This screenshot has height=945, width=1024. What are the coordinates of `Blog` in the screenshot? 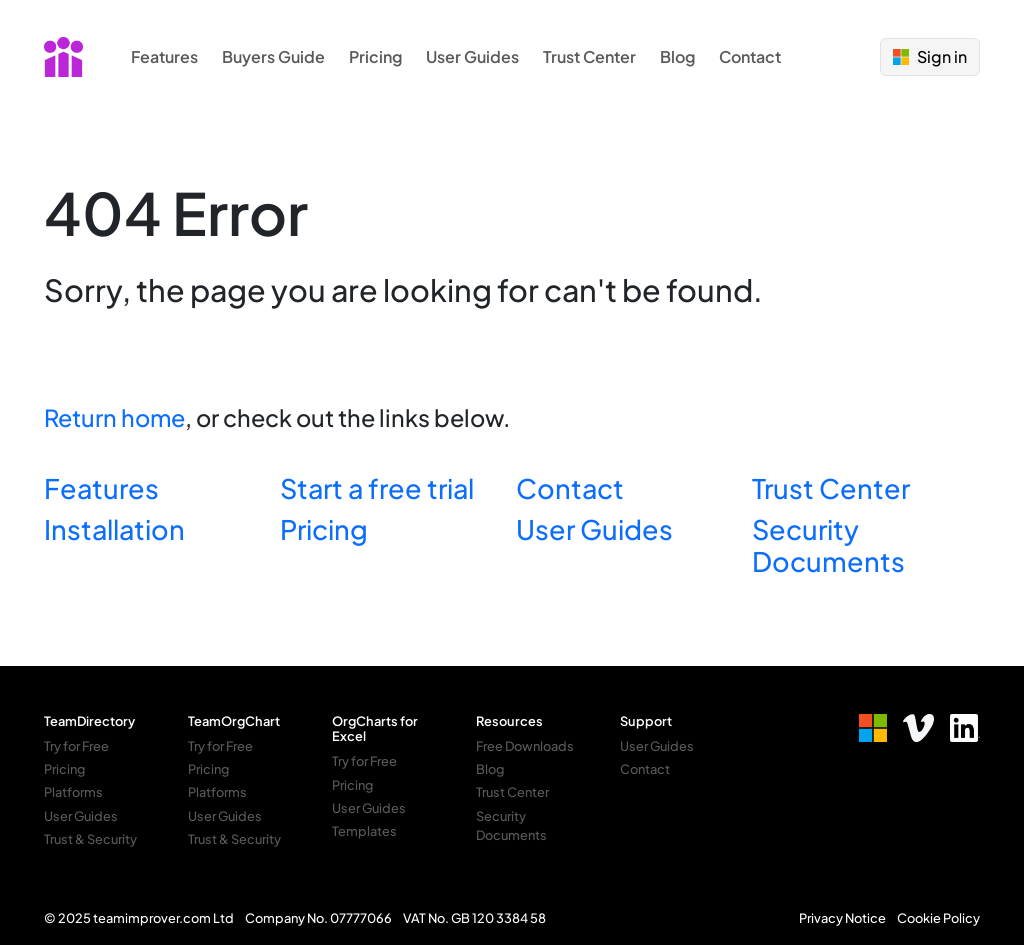 It's located at (677, 56).